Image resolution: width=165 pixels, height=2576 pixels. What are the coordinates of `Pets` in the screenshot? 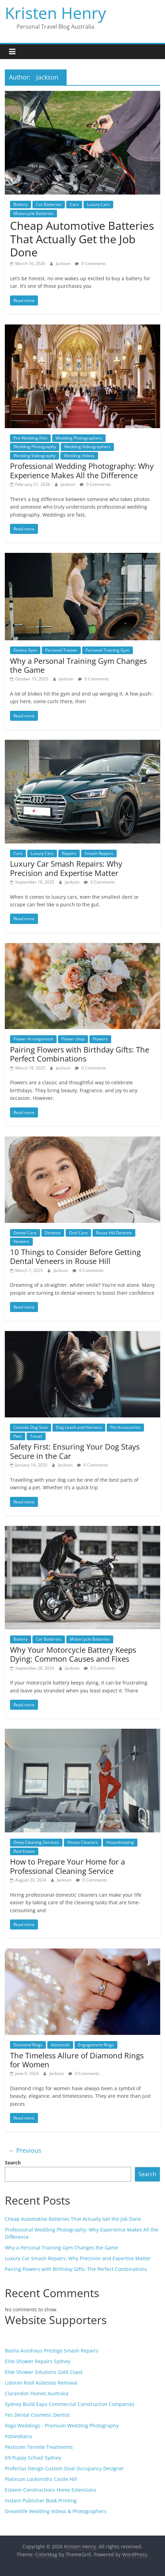 It's located at (17, 1436).